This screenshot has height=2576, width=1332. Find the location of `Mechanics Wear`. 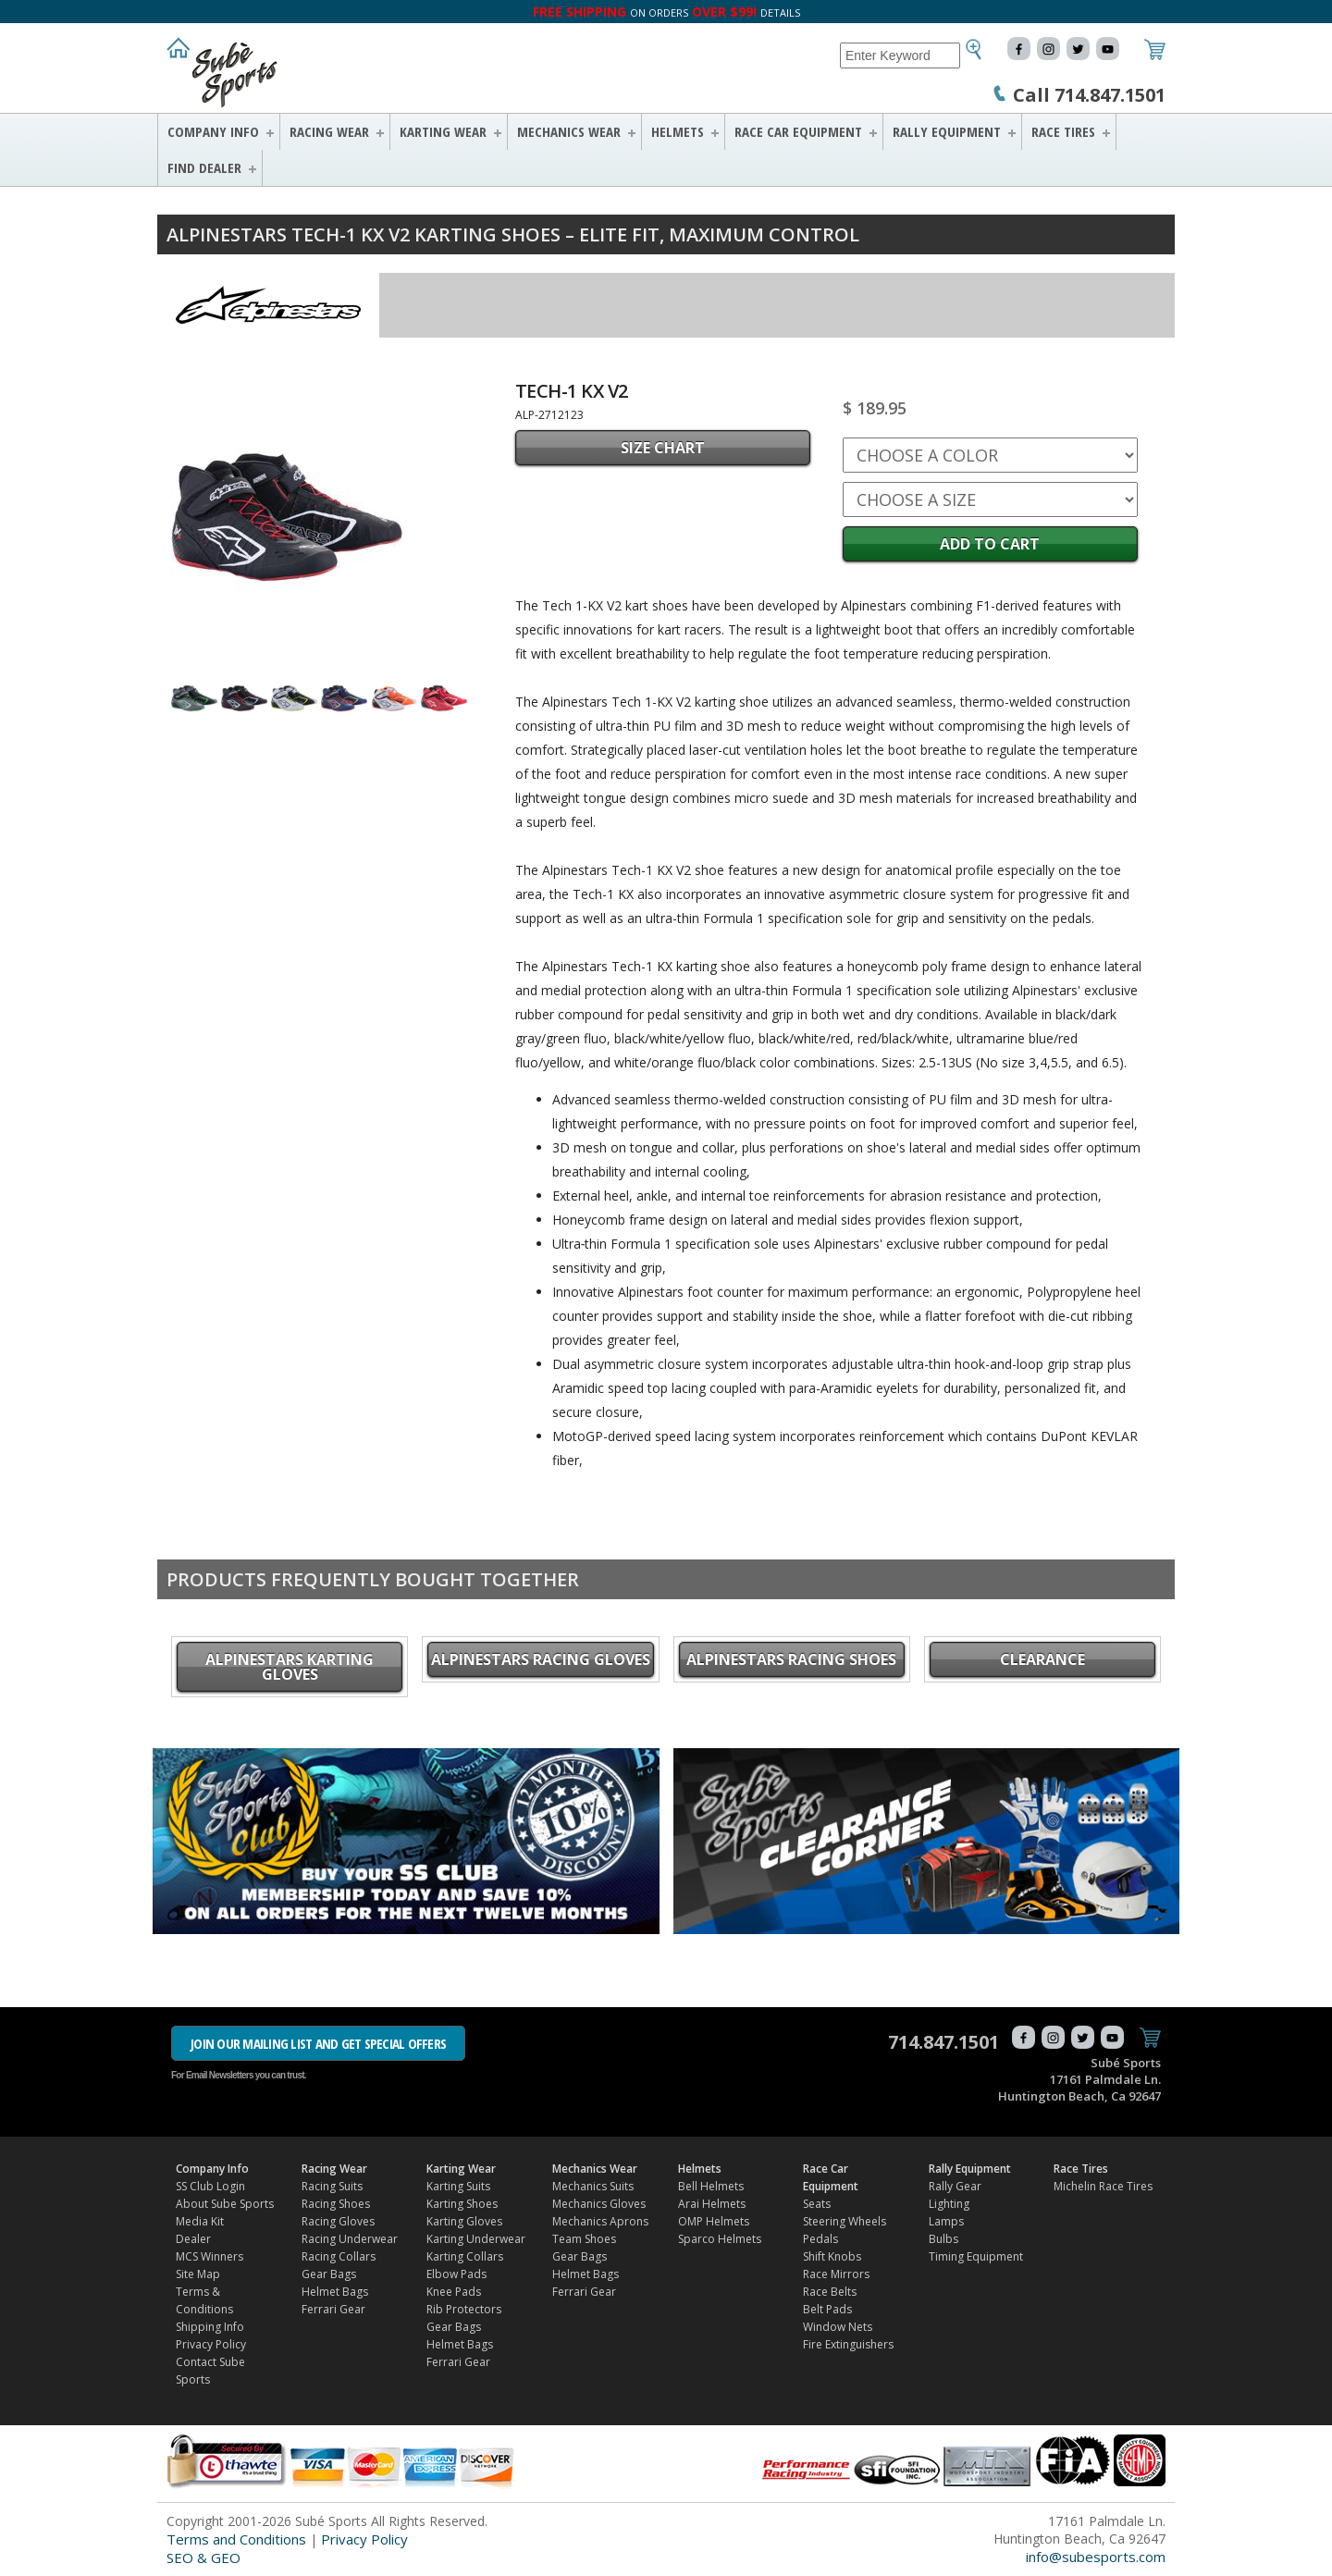

Mechanics Wear is located at coordinates (569, 131).